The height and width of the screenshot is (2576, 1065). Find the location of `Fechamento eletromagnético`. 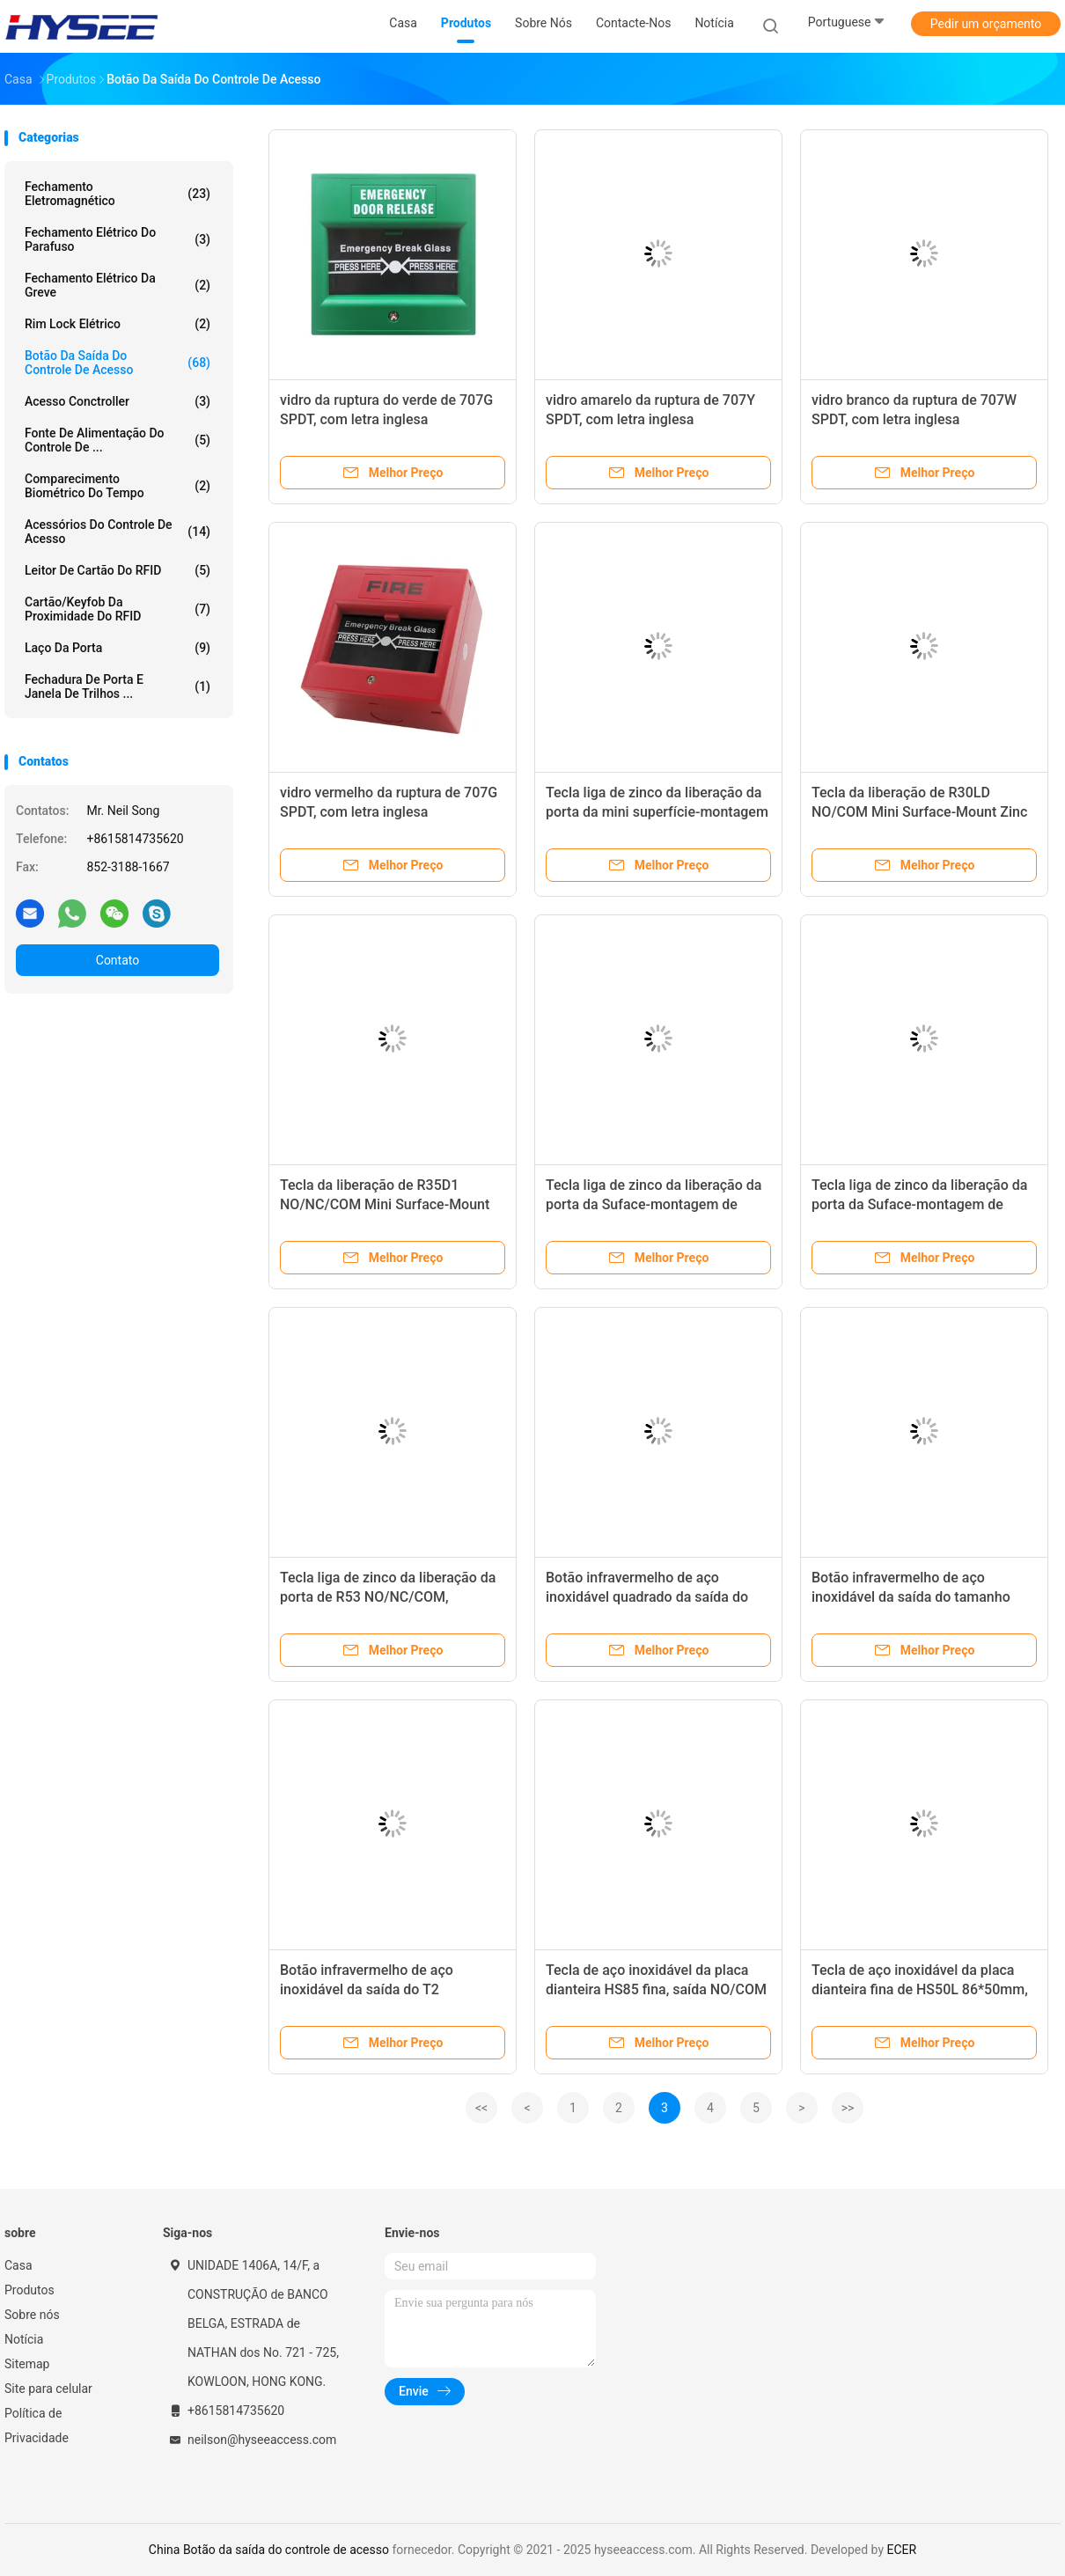

Fechamento eletromagnético is located at coordinates (117, 194).